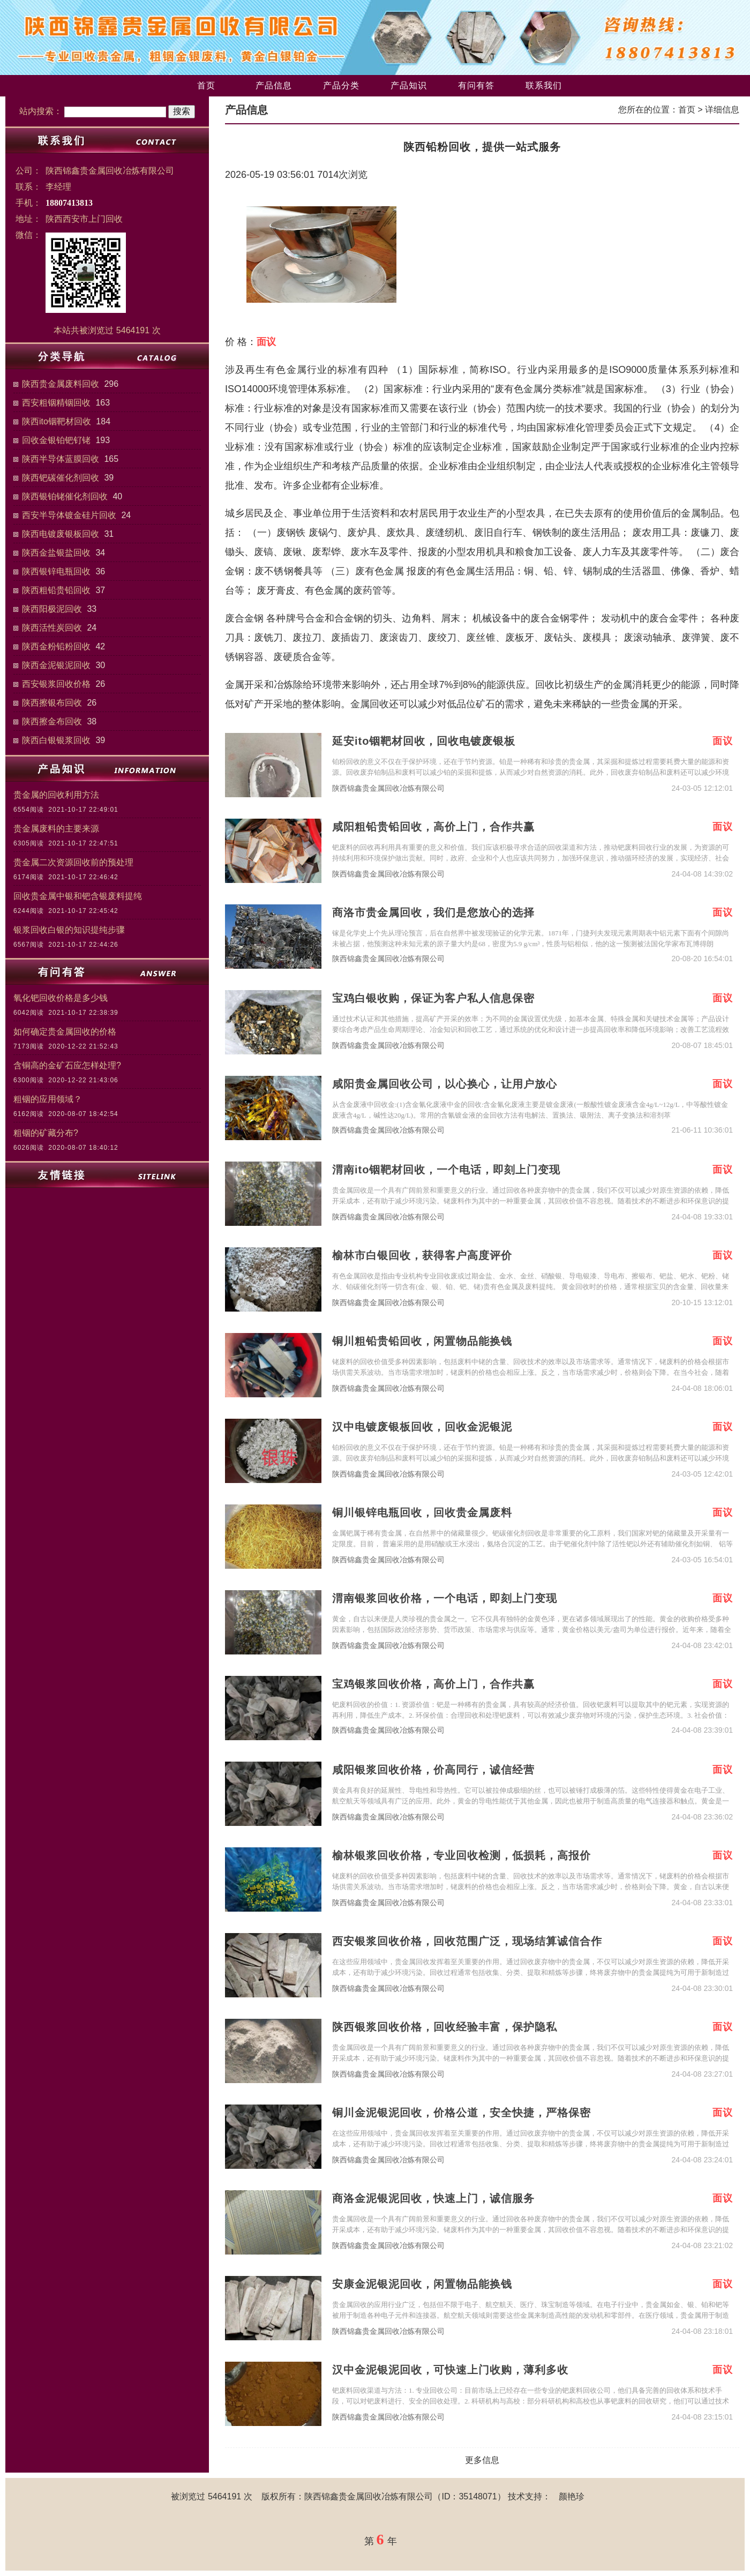  Describe the element at coordinates (482, 2460) in the screenshot. I see `更多信息` at that location.